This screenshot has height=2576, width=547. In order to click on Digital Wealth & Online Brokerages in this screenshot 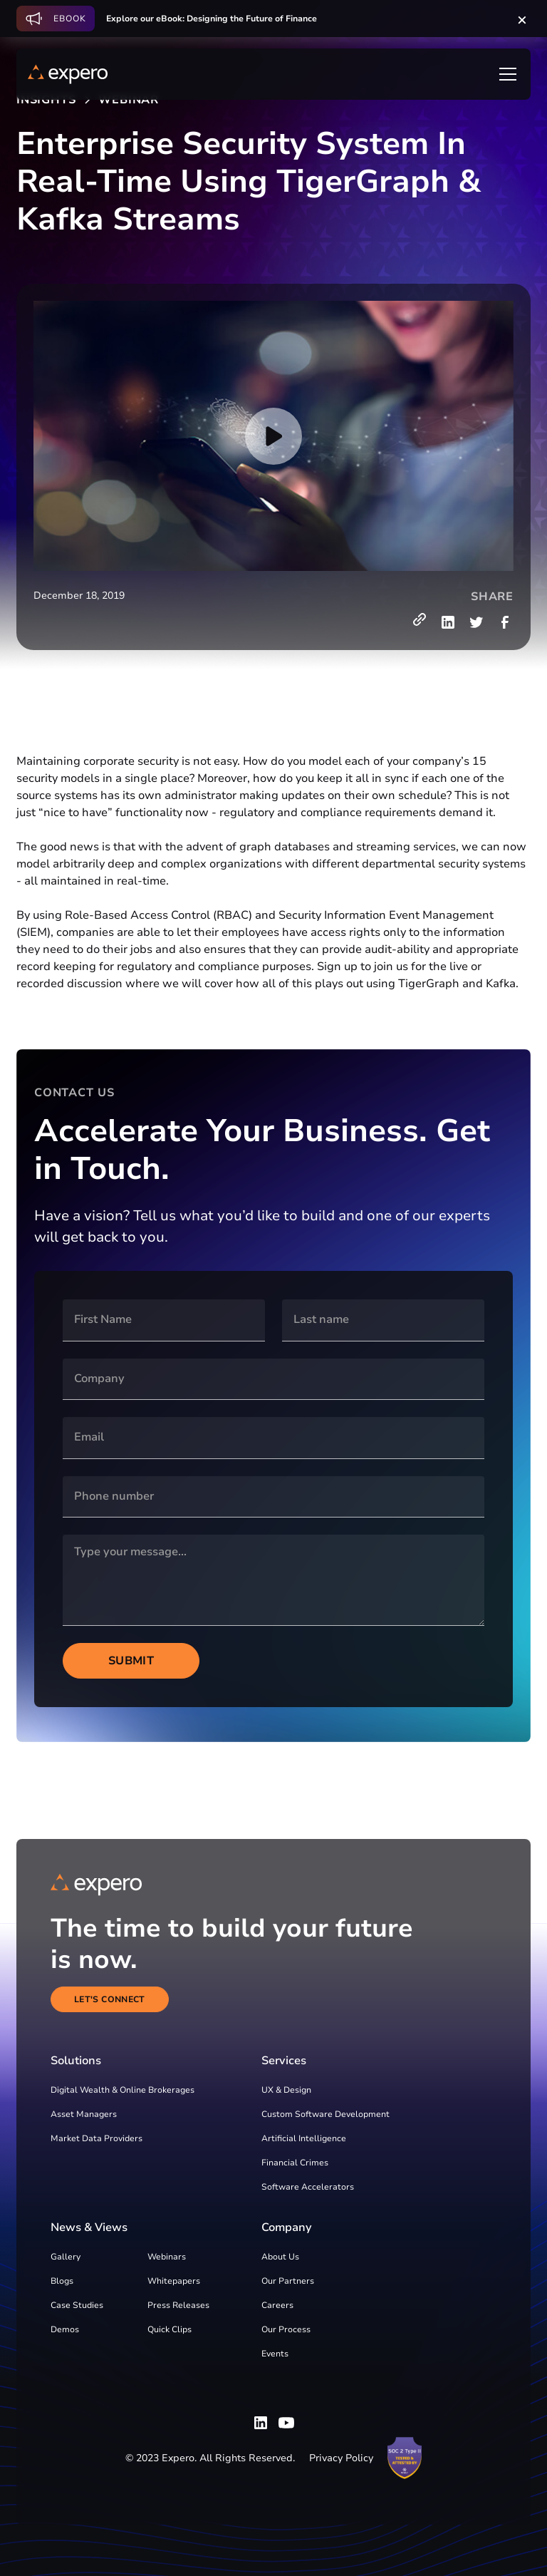, I will do `click(122, 2090)`.